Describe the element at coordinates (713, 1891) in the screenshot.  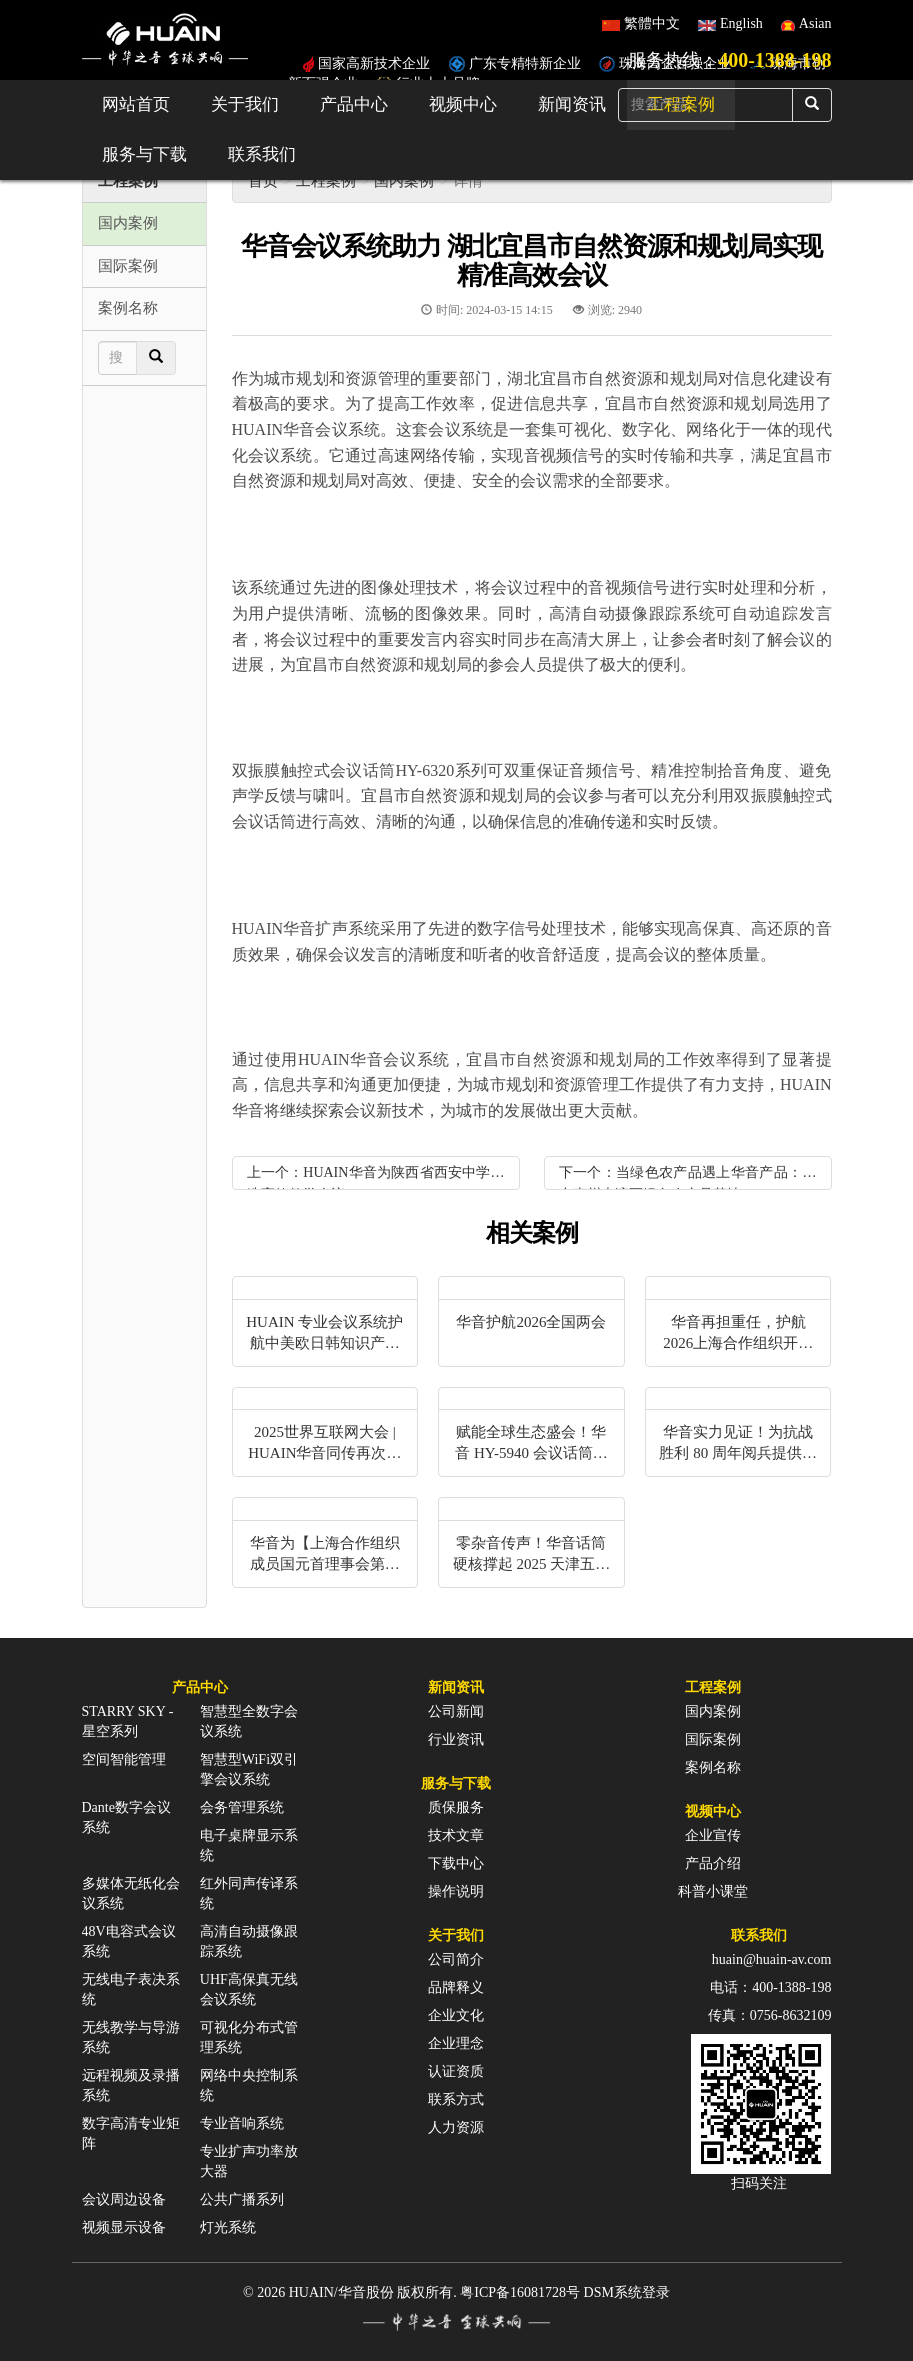
I see `科普小课堂` at that location.